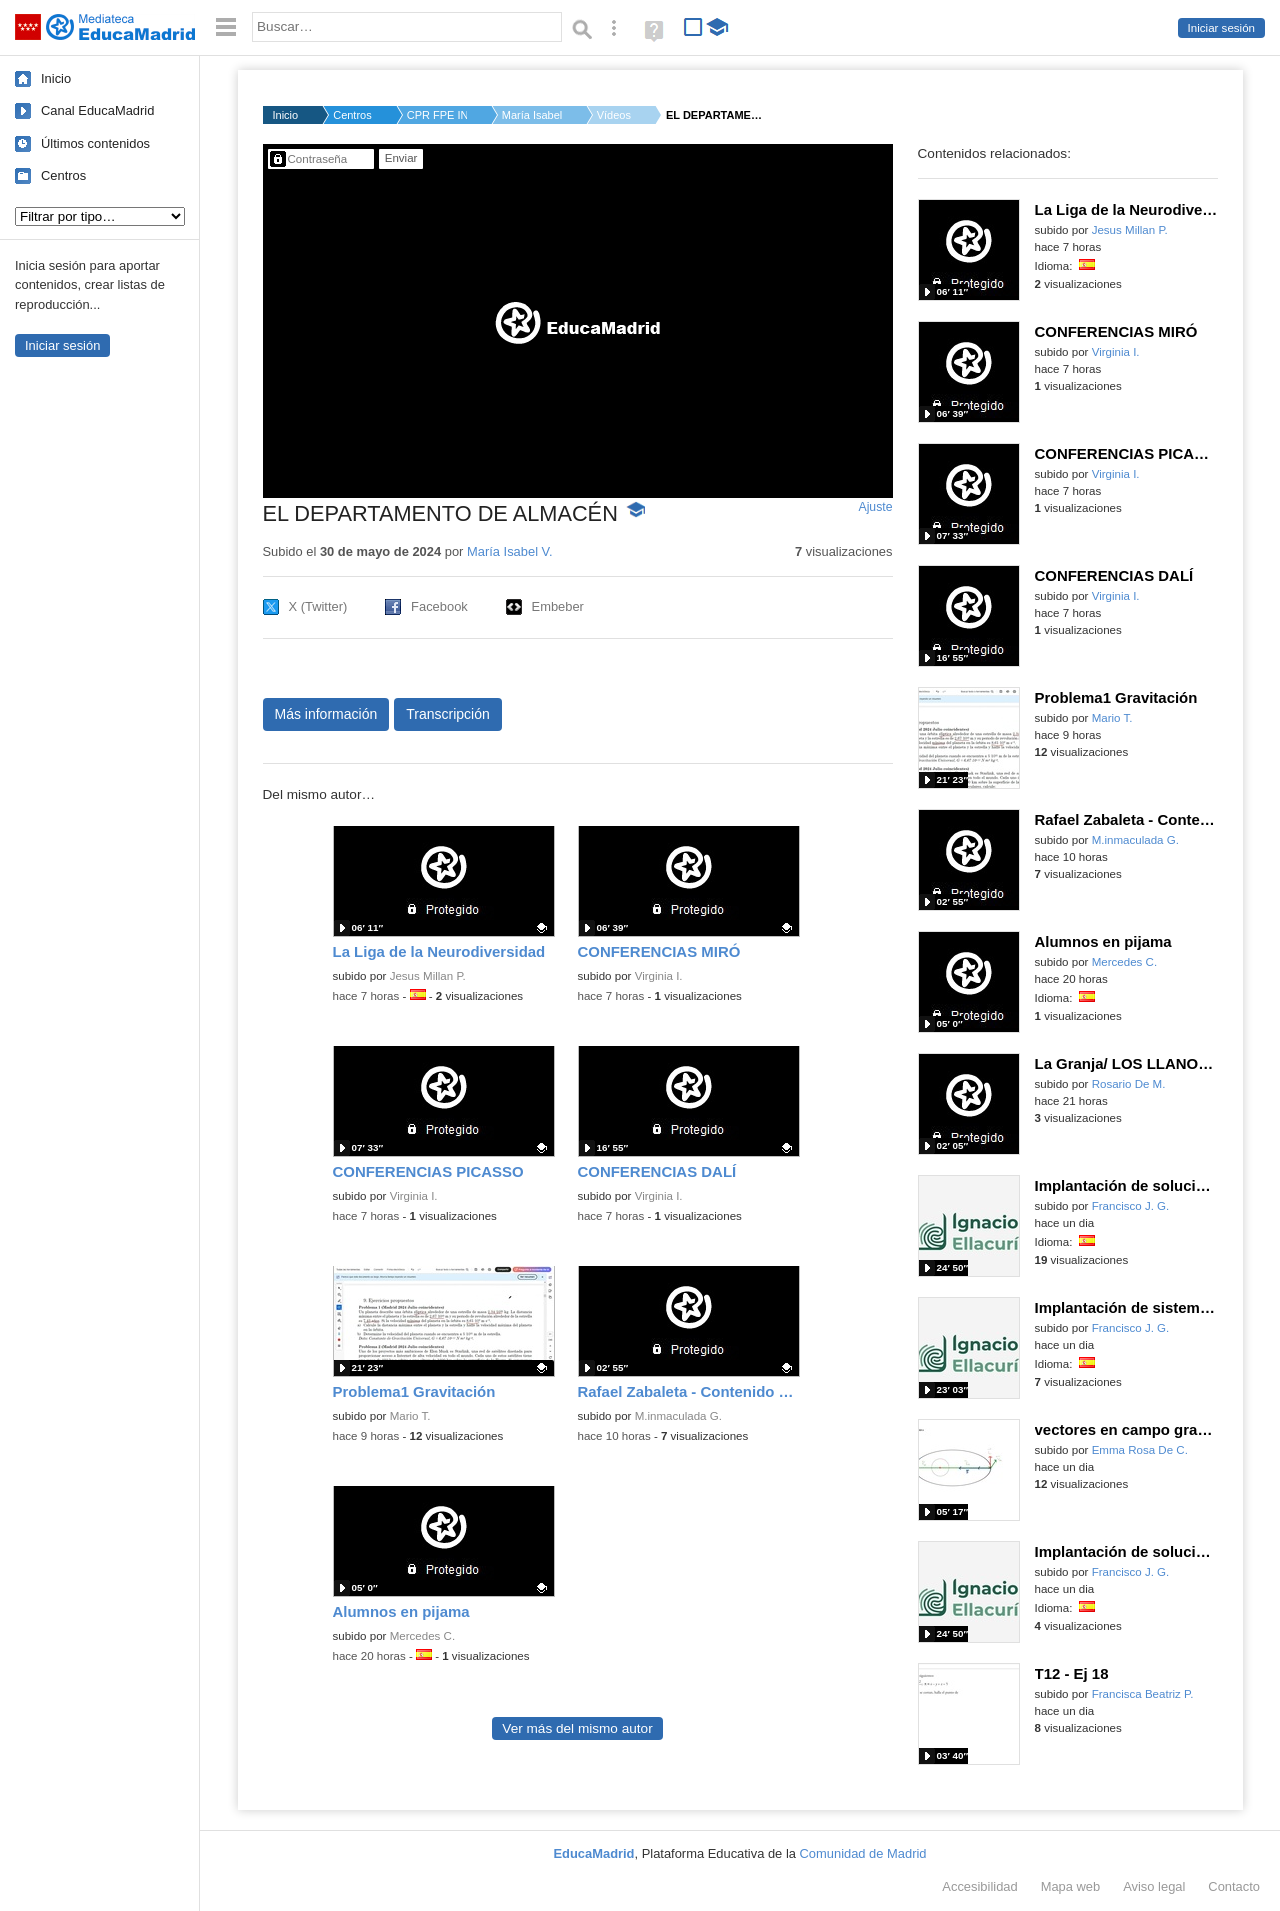  Describe the element at coordinates (422, 1636) in the screenshot. I see `Mercedes C.` at that location.